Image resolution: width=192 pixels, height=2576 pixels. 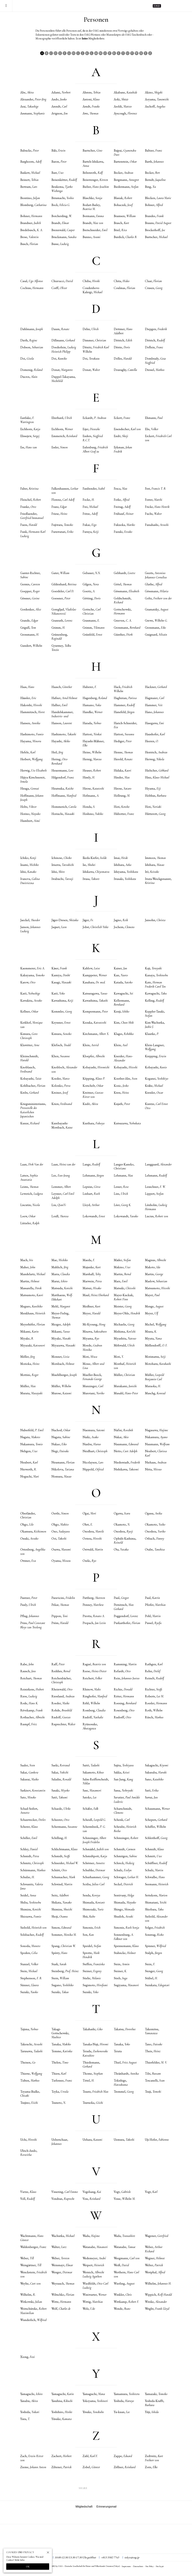 What do you see at coordinates (29, 1011) in the screenshot?
I see `Kellner,` at bounding box center [29, 1011].